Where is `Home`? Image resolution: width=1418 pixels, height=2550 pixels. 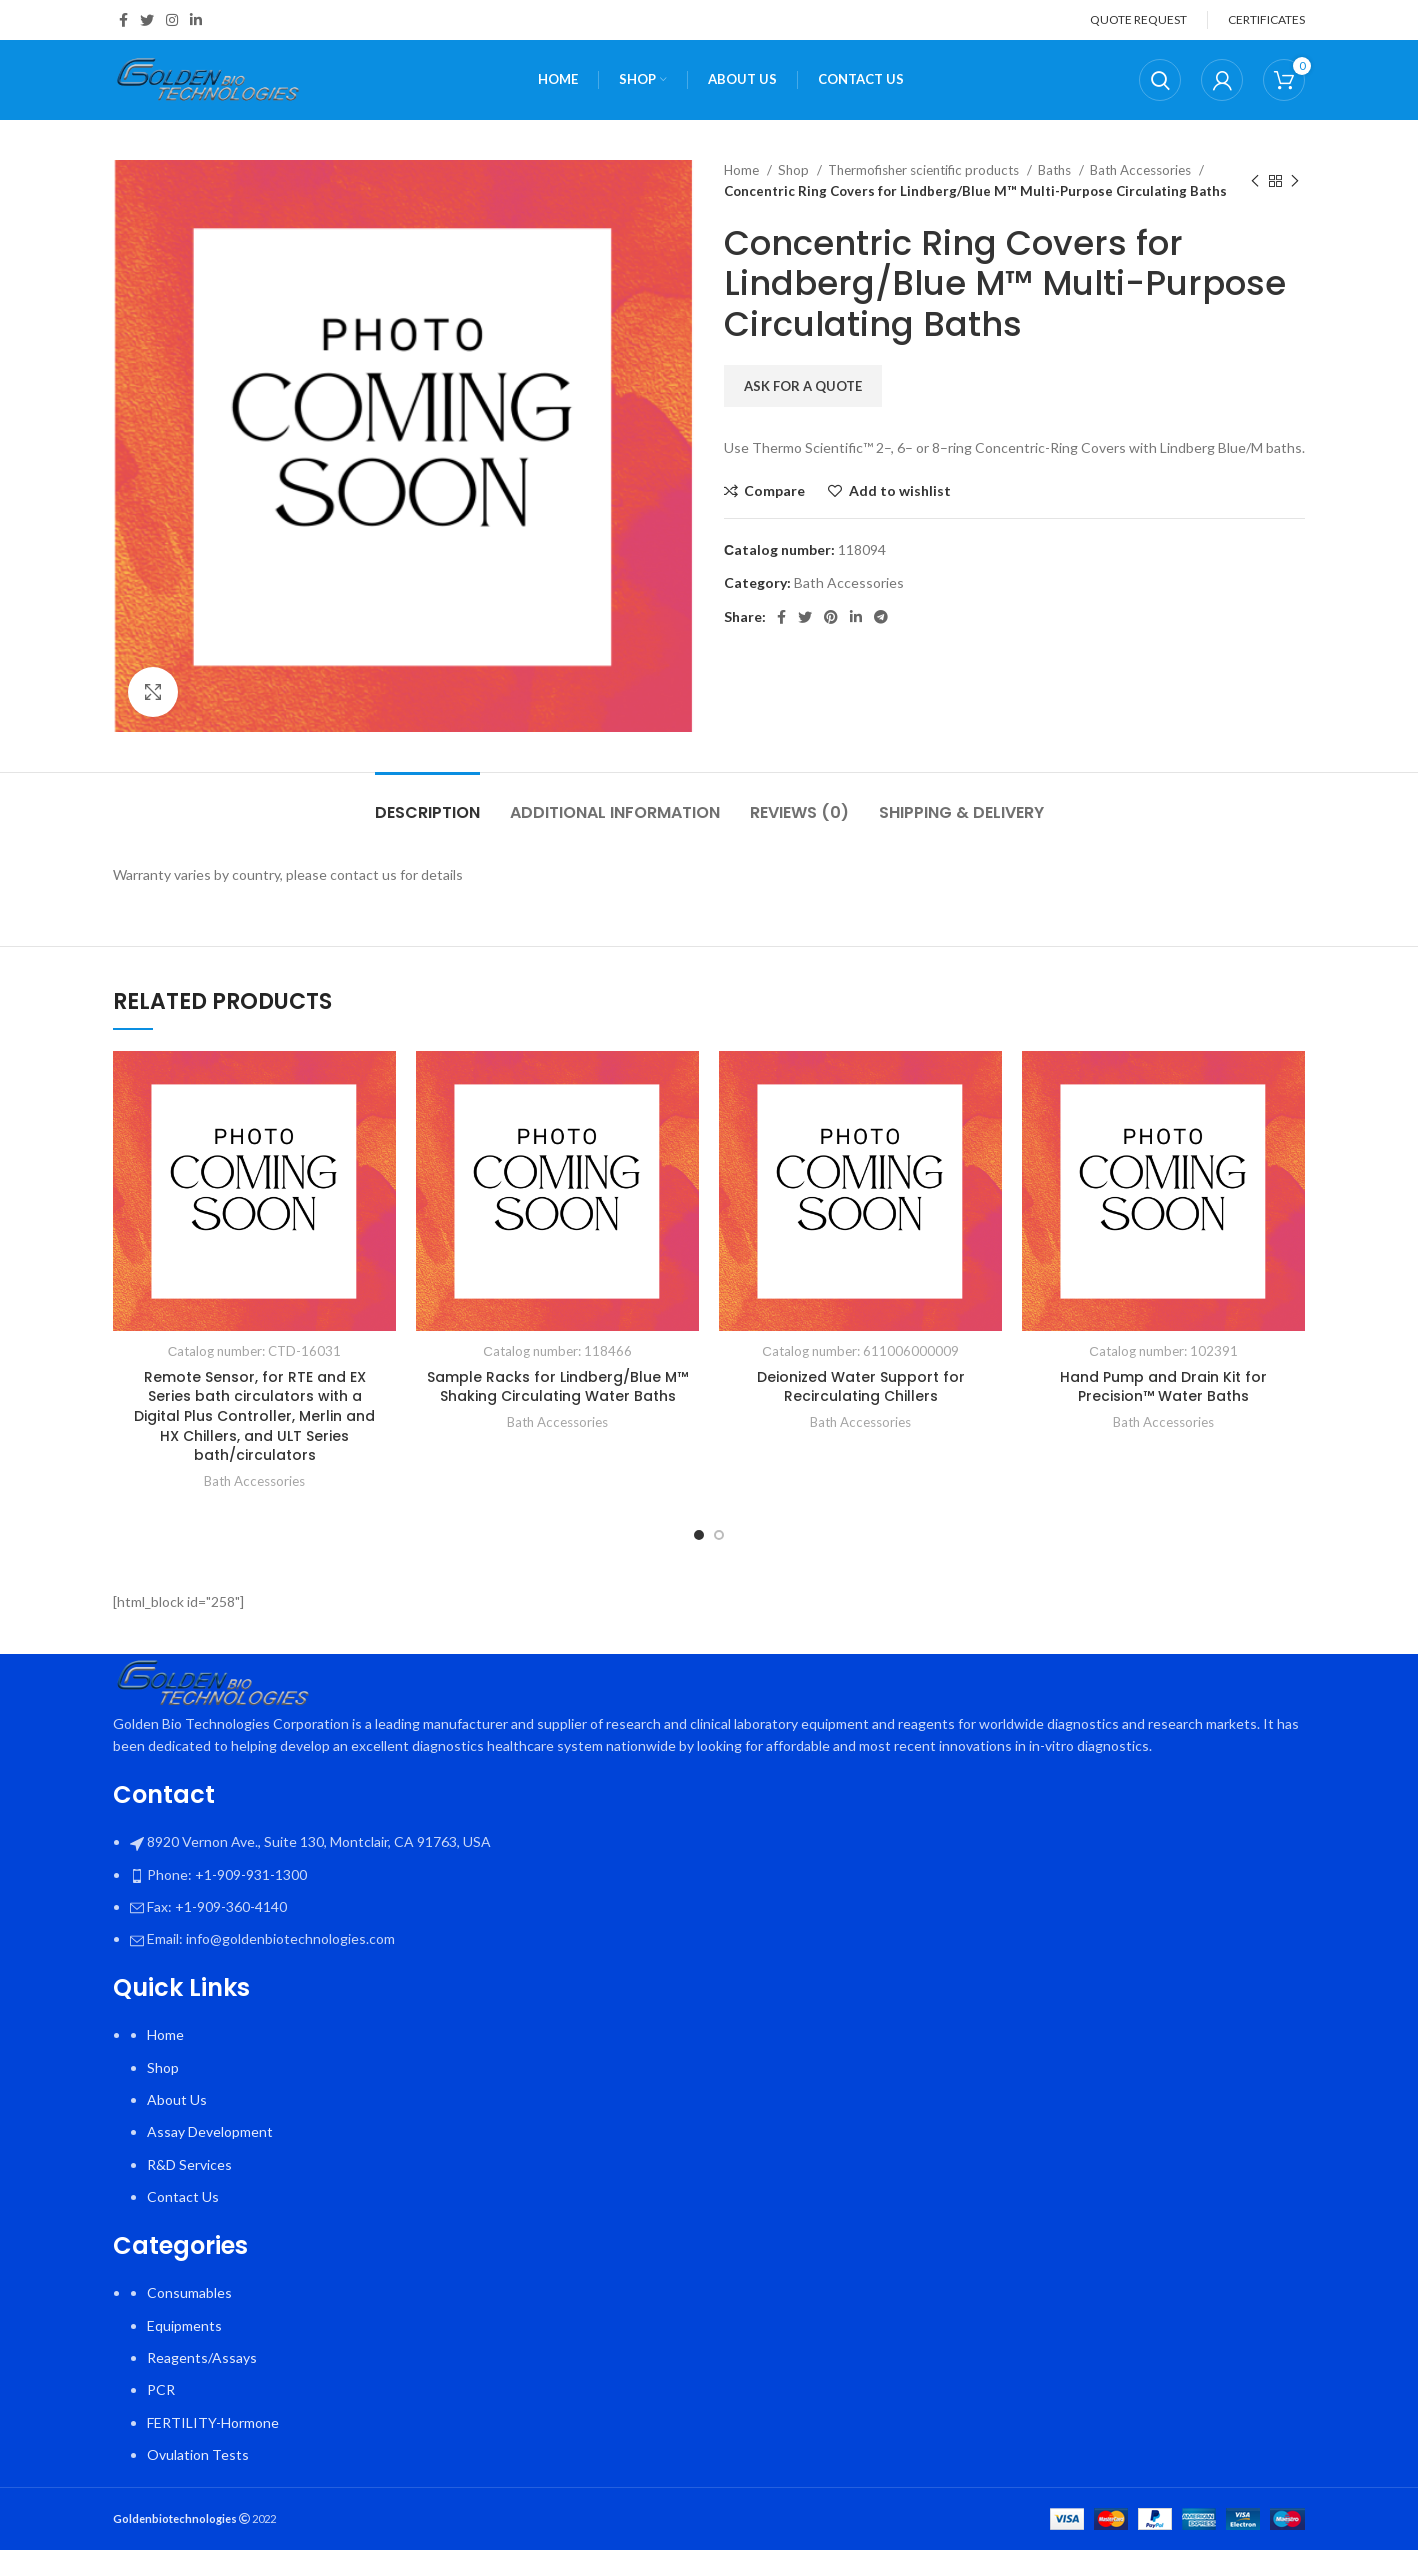
Home is located at coordinates (743, 170).